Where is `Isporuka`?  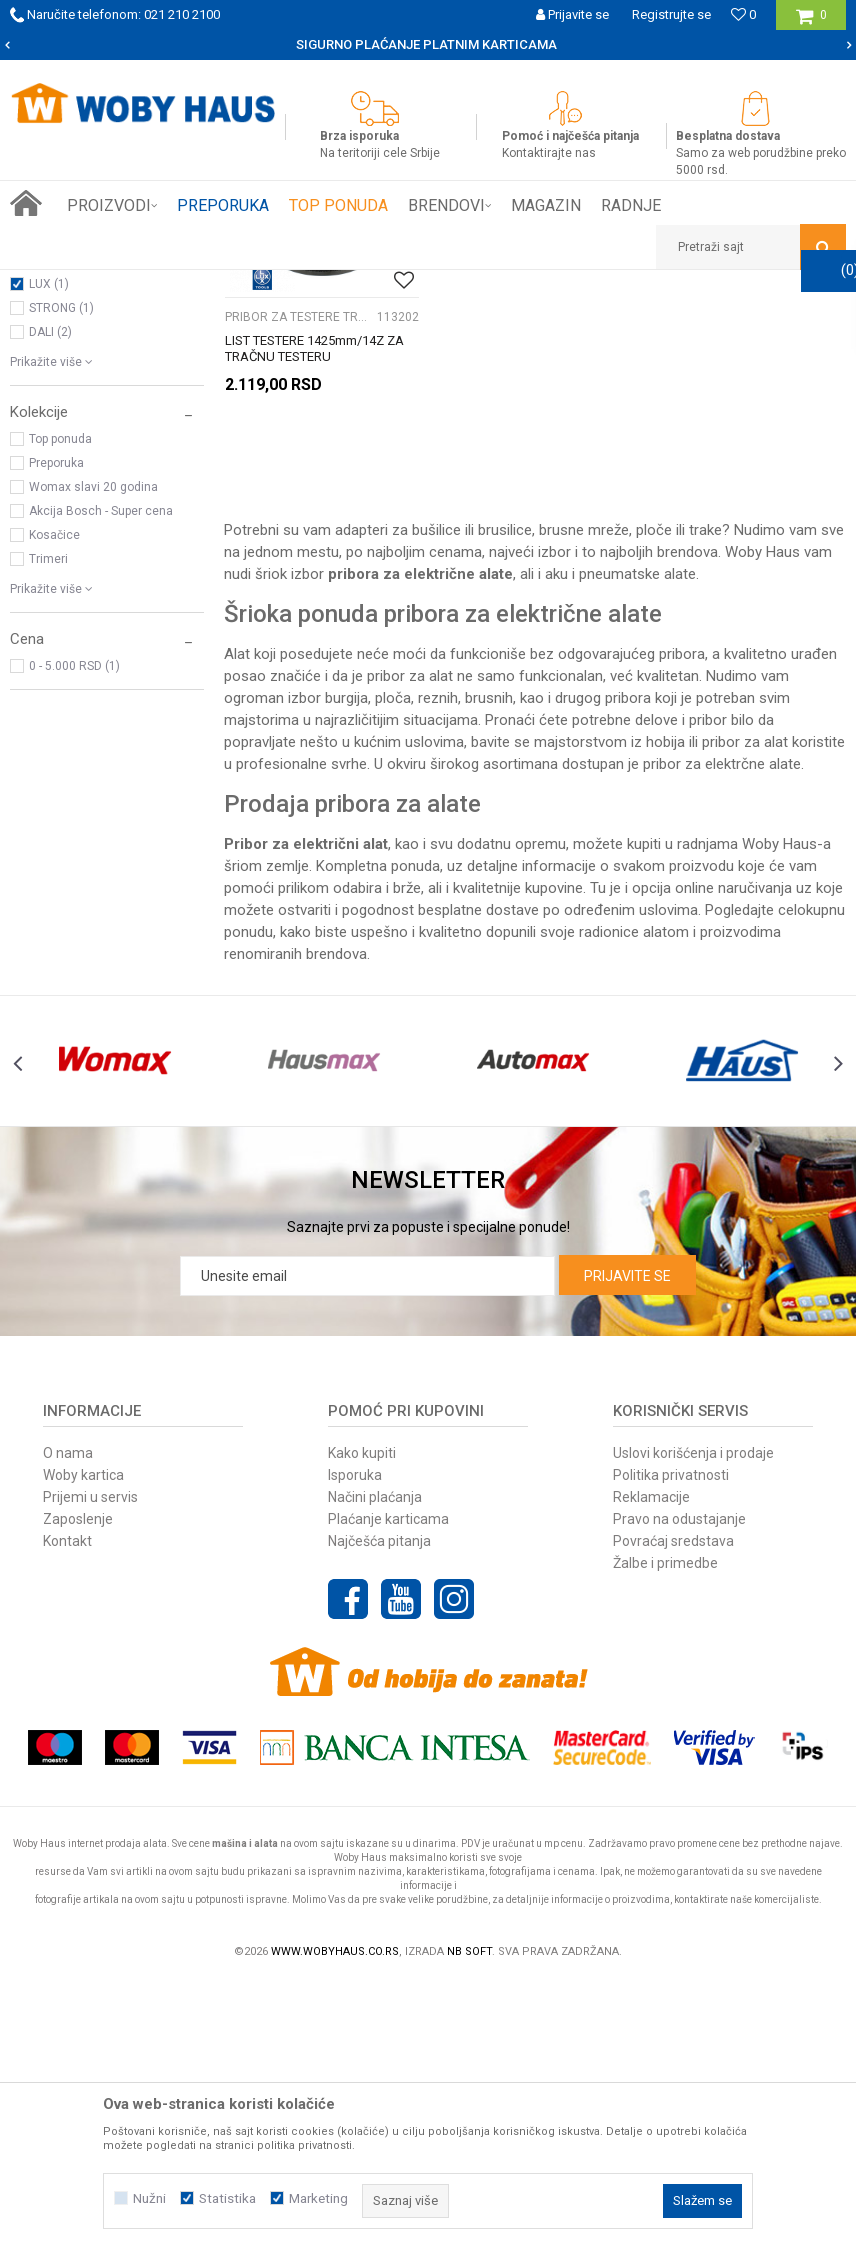
Isporuka is located at coordinates (355, 1743).